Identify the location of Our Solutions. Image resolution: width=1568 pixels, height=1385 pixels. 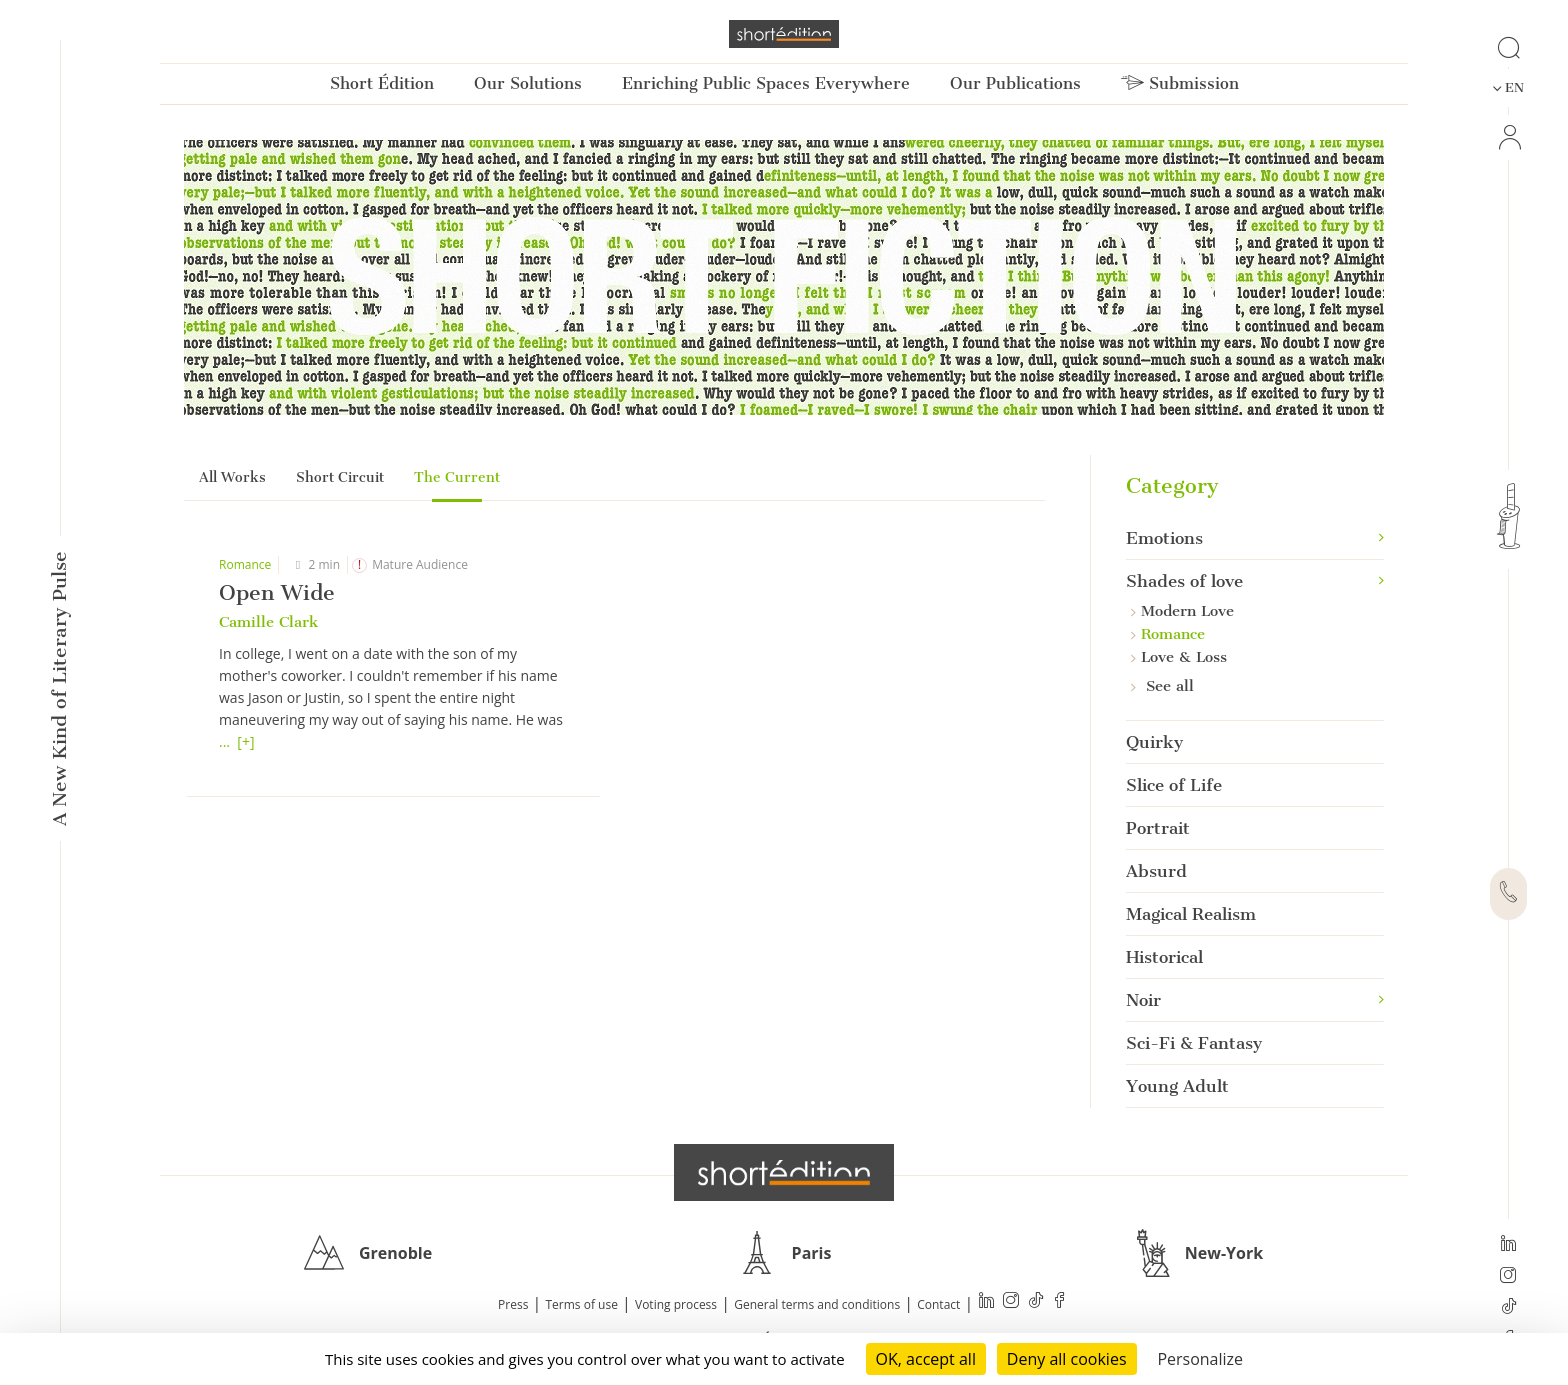
(528, 83).